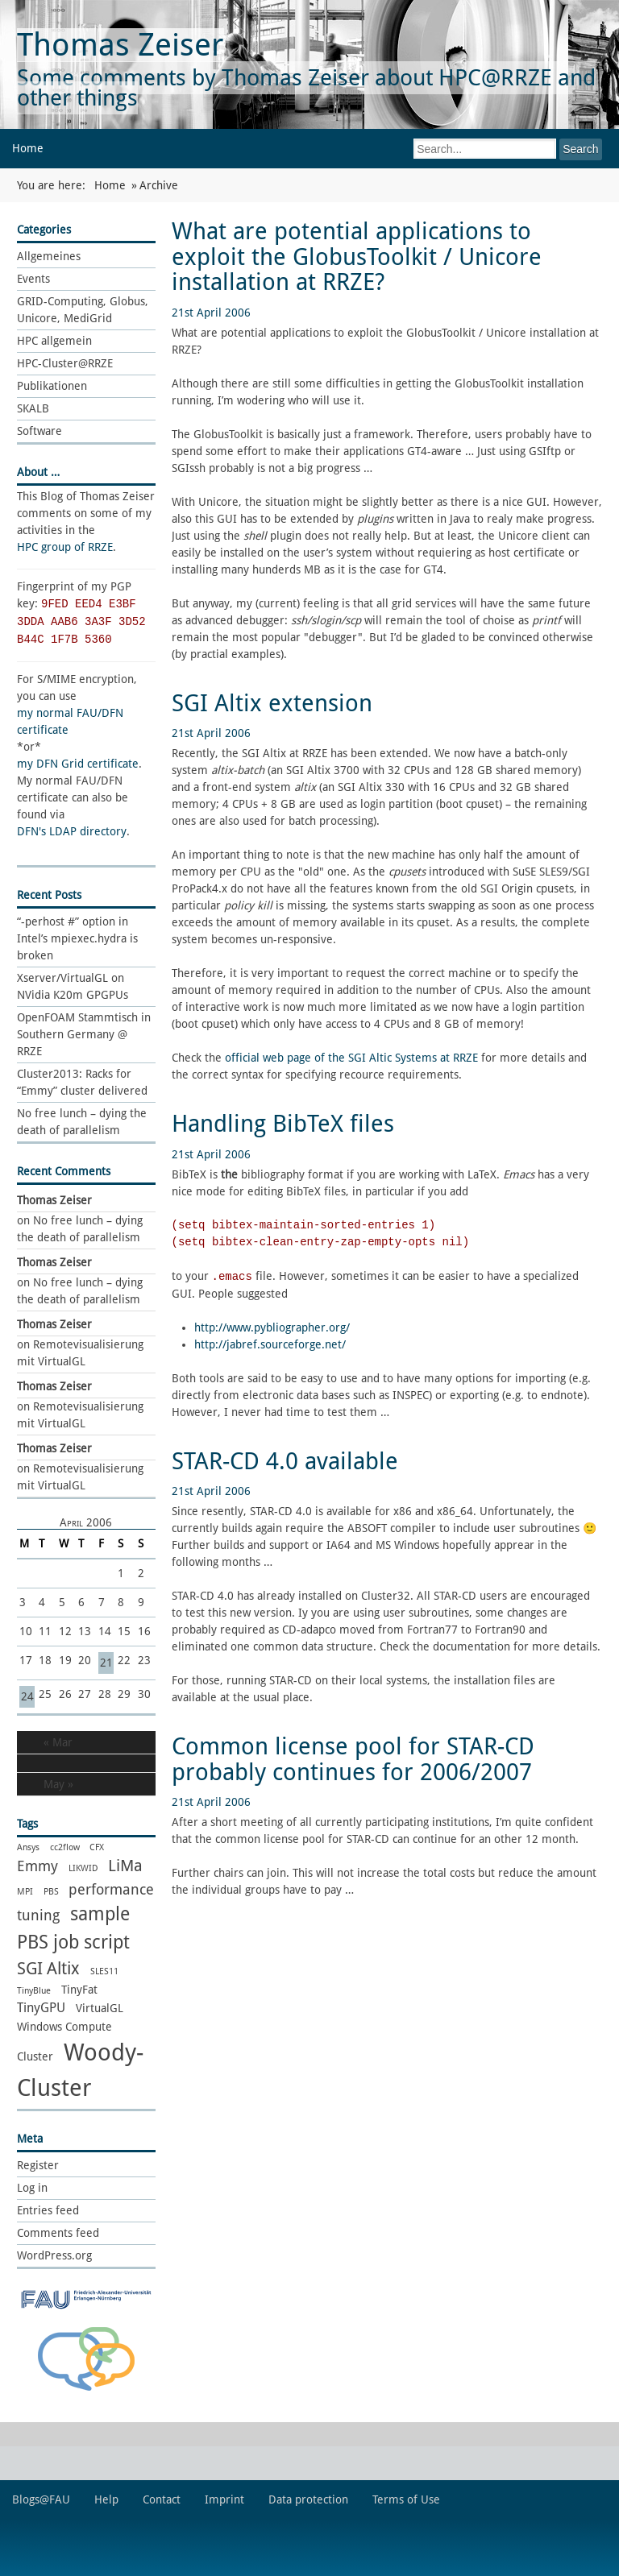  I want to click on WordPress.org, so click(54, 2255).